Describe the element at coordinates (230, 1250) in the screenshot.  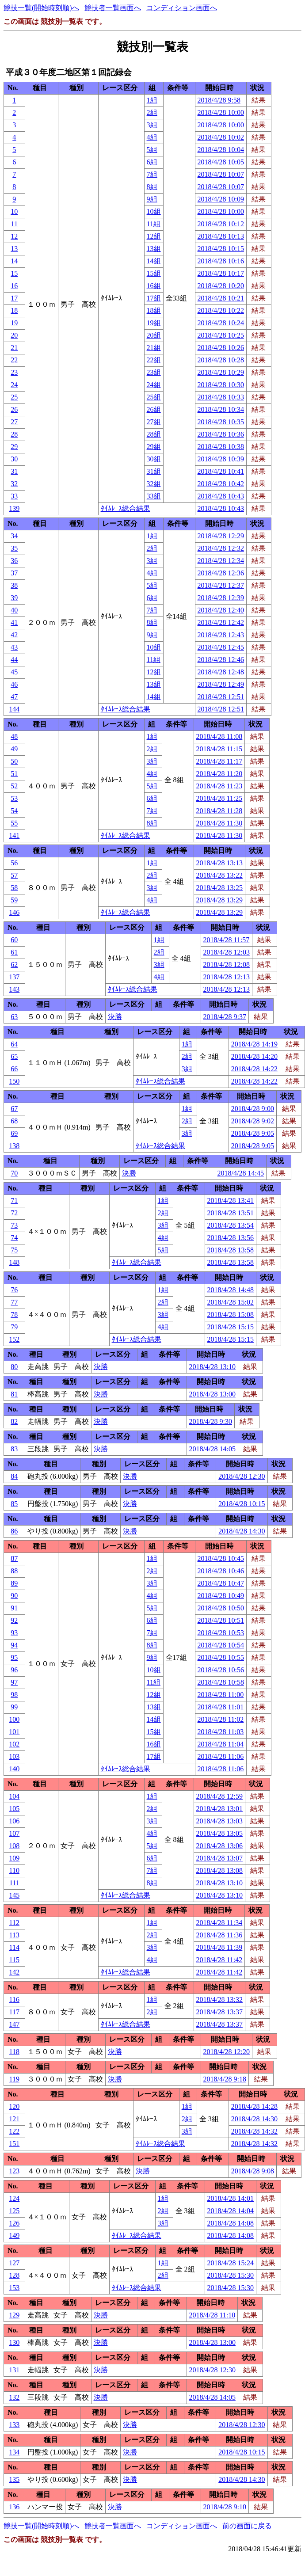
I see `2018/4/28 13:58` at that location.